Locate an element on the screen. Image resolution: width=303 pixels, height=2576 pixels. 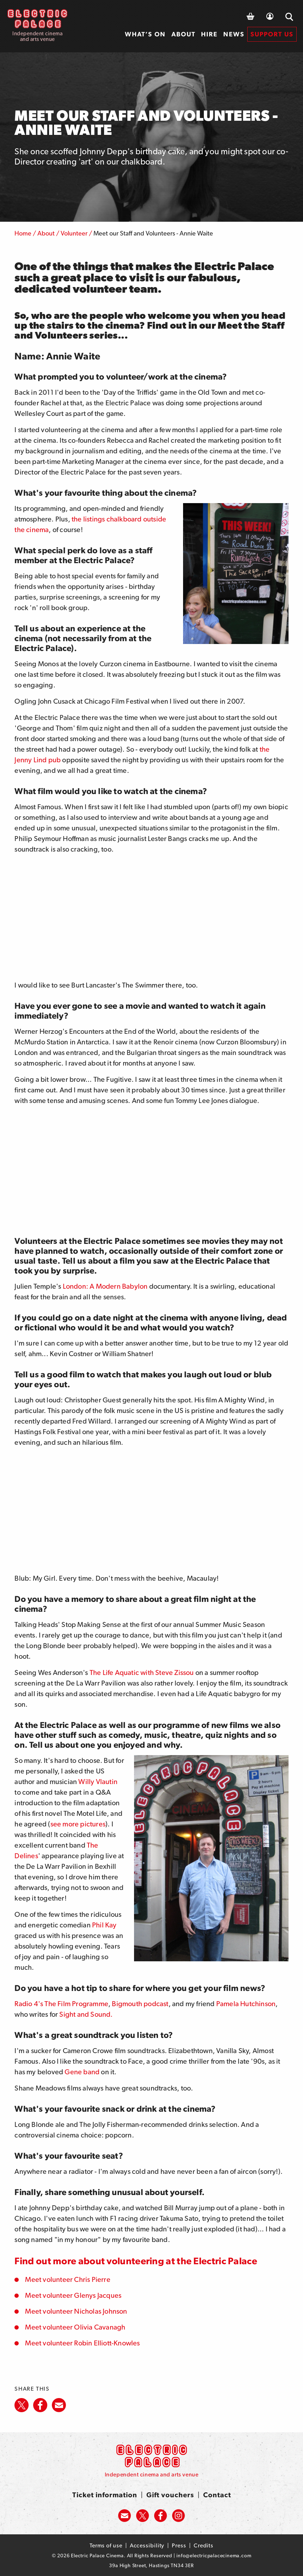
Bigmouth podcast is located at coordinates (140, 2003).